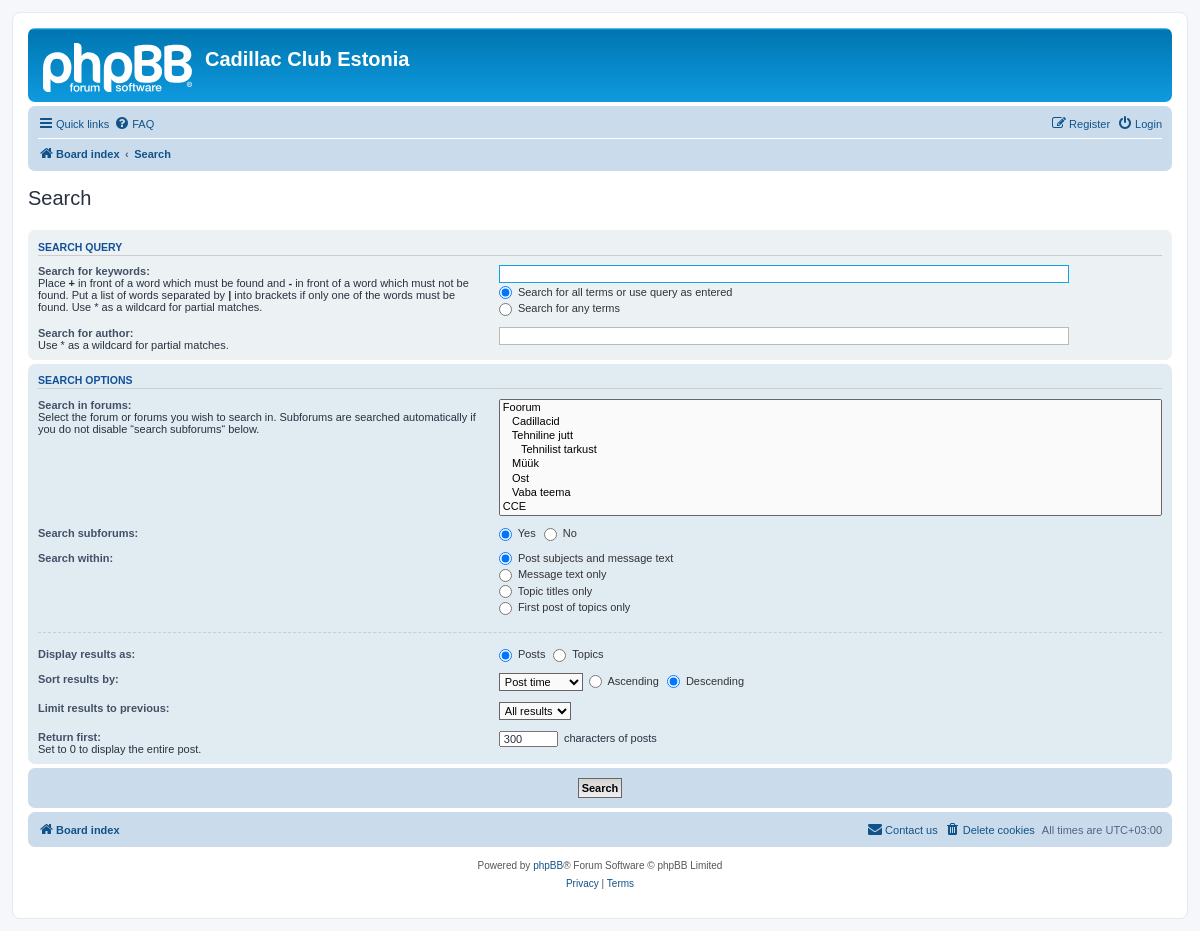 The image size is (1200, 931). Describe the element at coordinates (616, 292) in the screenshot. I see `Search for all terms or use query as entered` at that location.